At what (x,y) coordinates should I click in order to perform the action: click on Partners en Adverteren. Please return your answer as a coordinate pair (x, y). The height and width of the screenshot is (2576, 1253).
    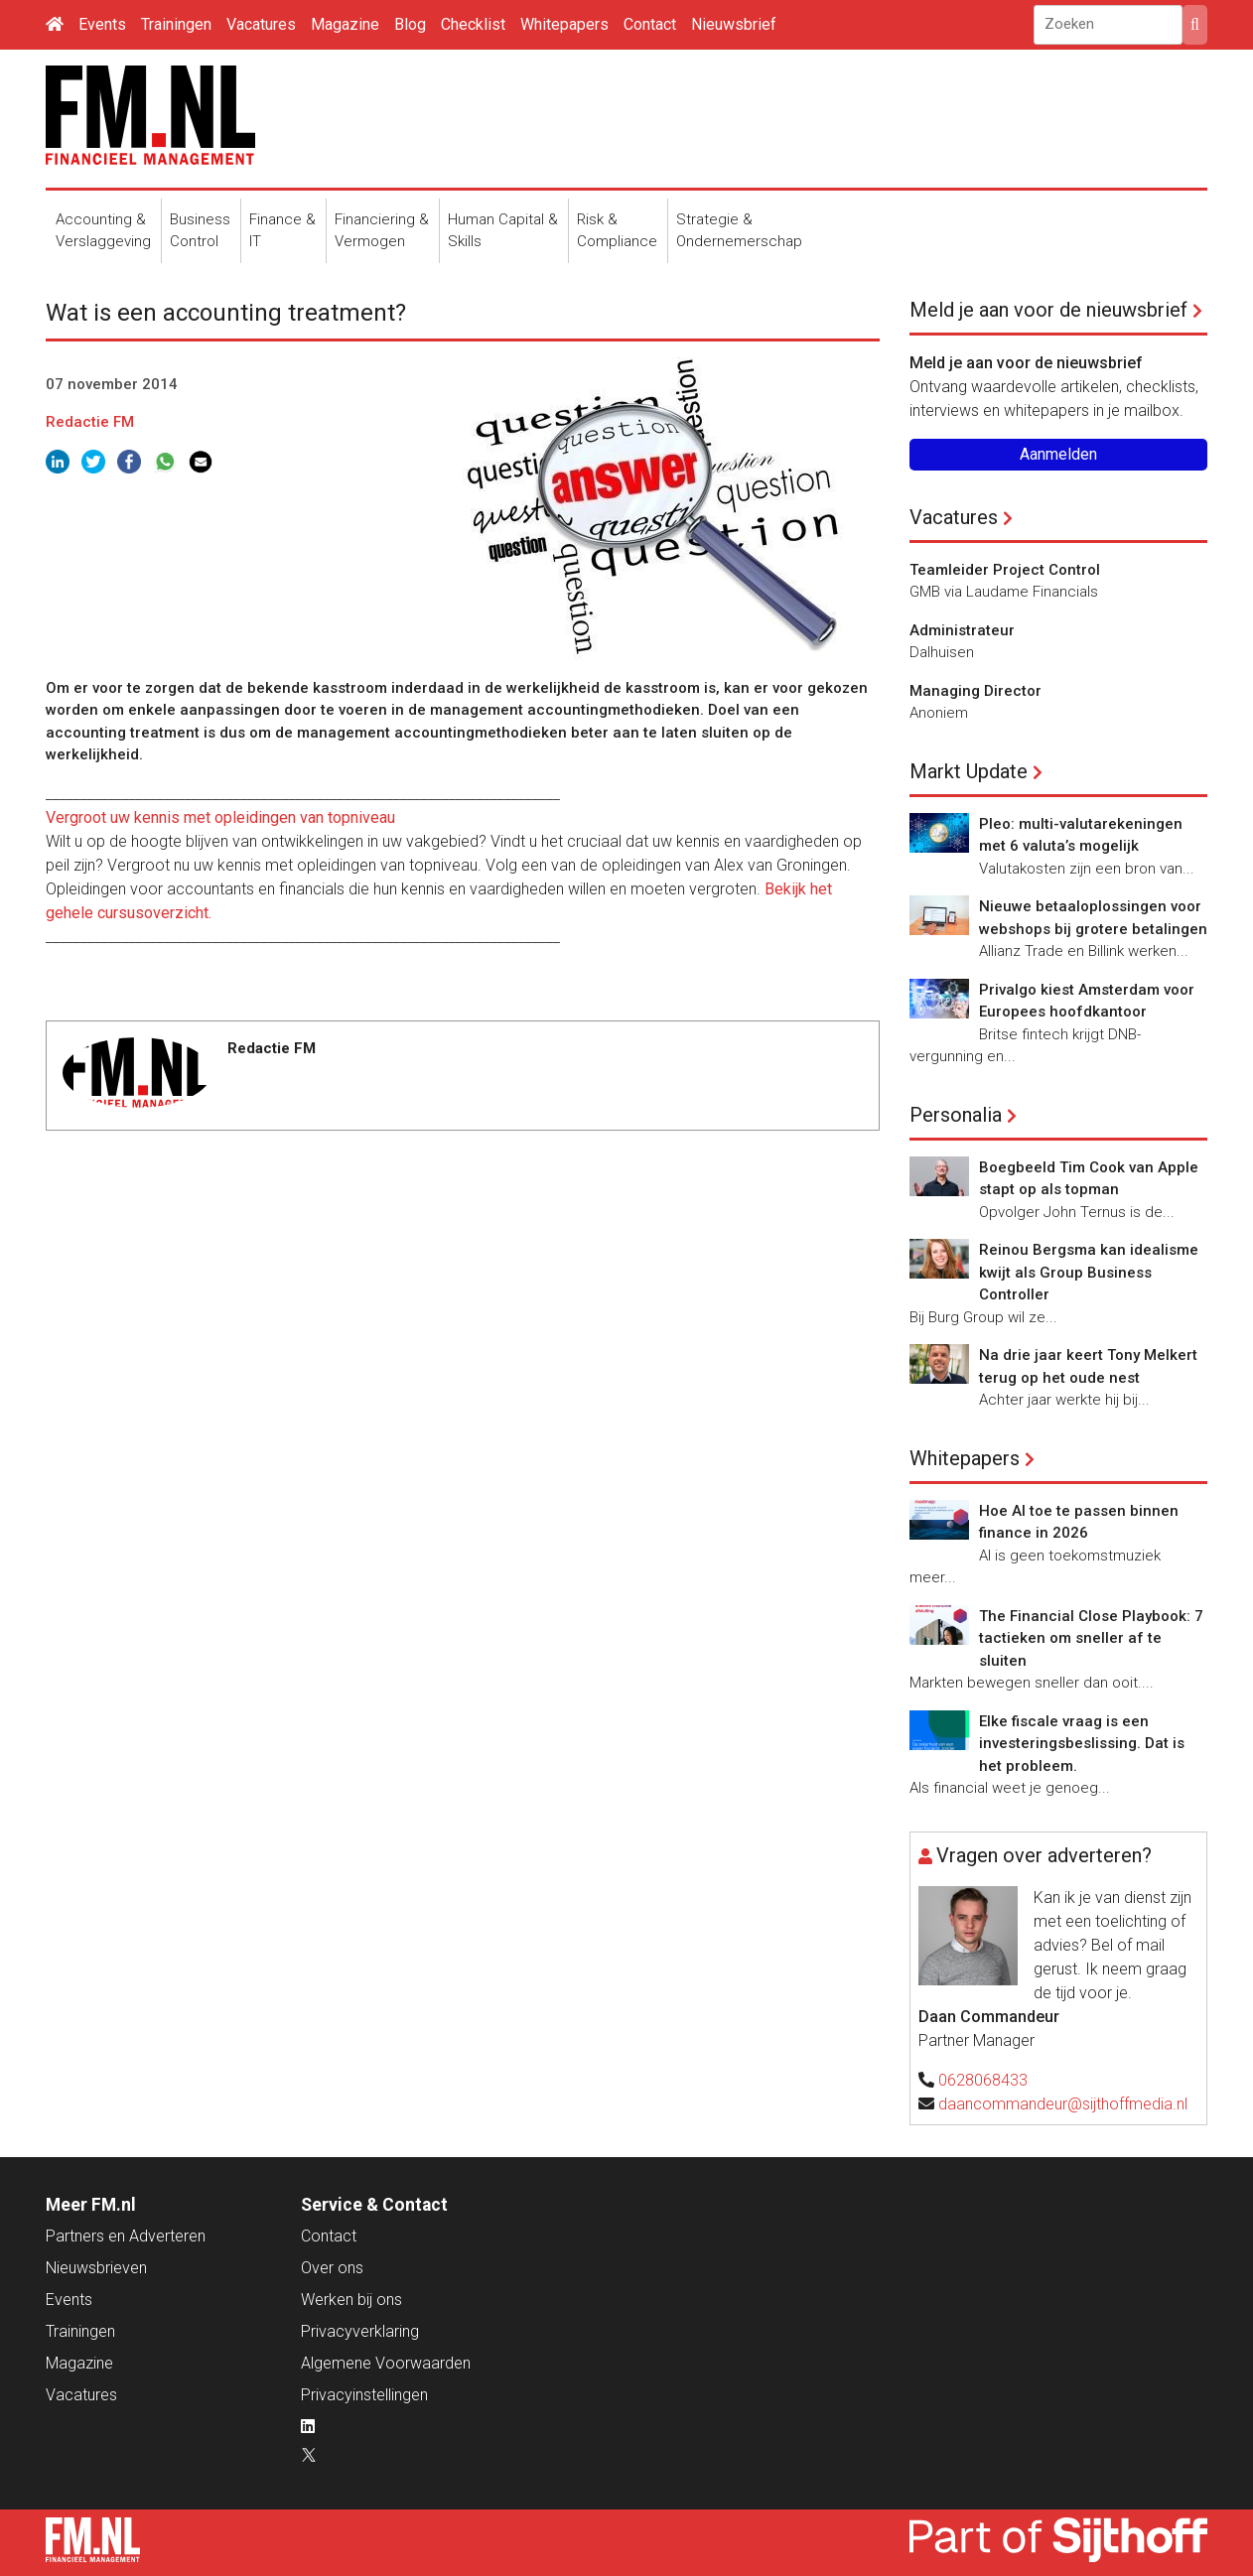
    Looking at the image, I should click on (126, 2236).